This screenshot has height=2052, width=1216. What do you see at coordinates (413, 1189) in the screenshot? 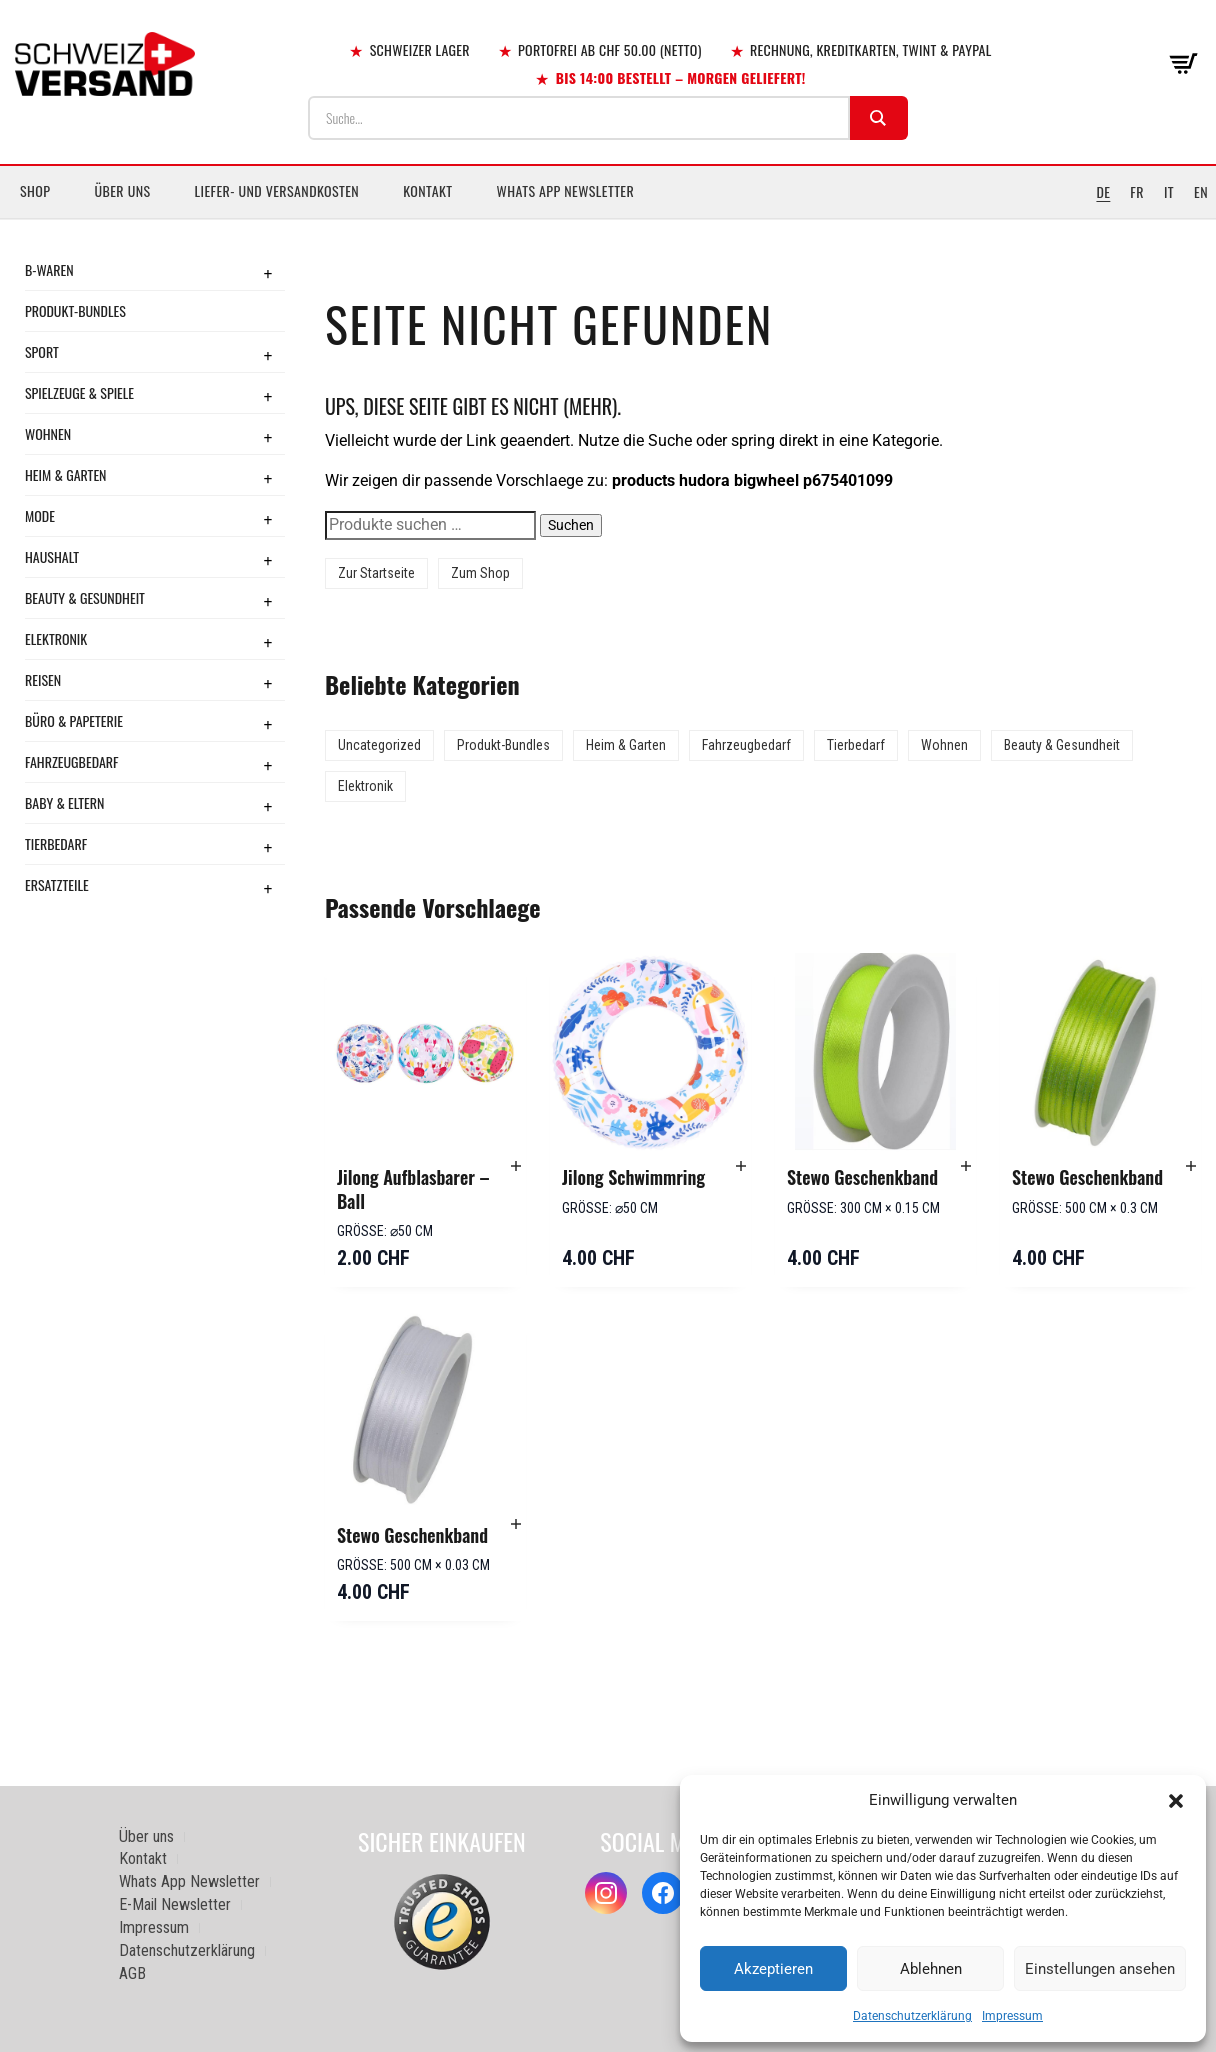
I see `Jilong Aufblasbarer – Ball` at bounding box center [413, 1189].